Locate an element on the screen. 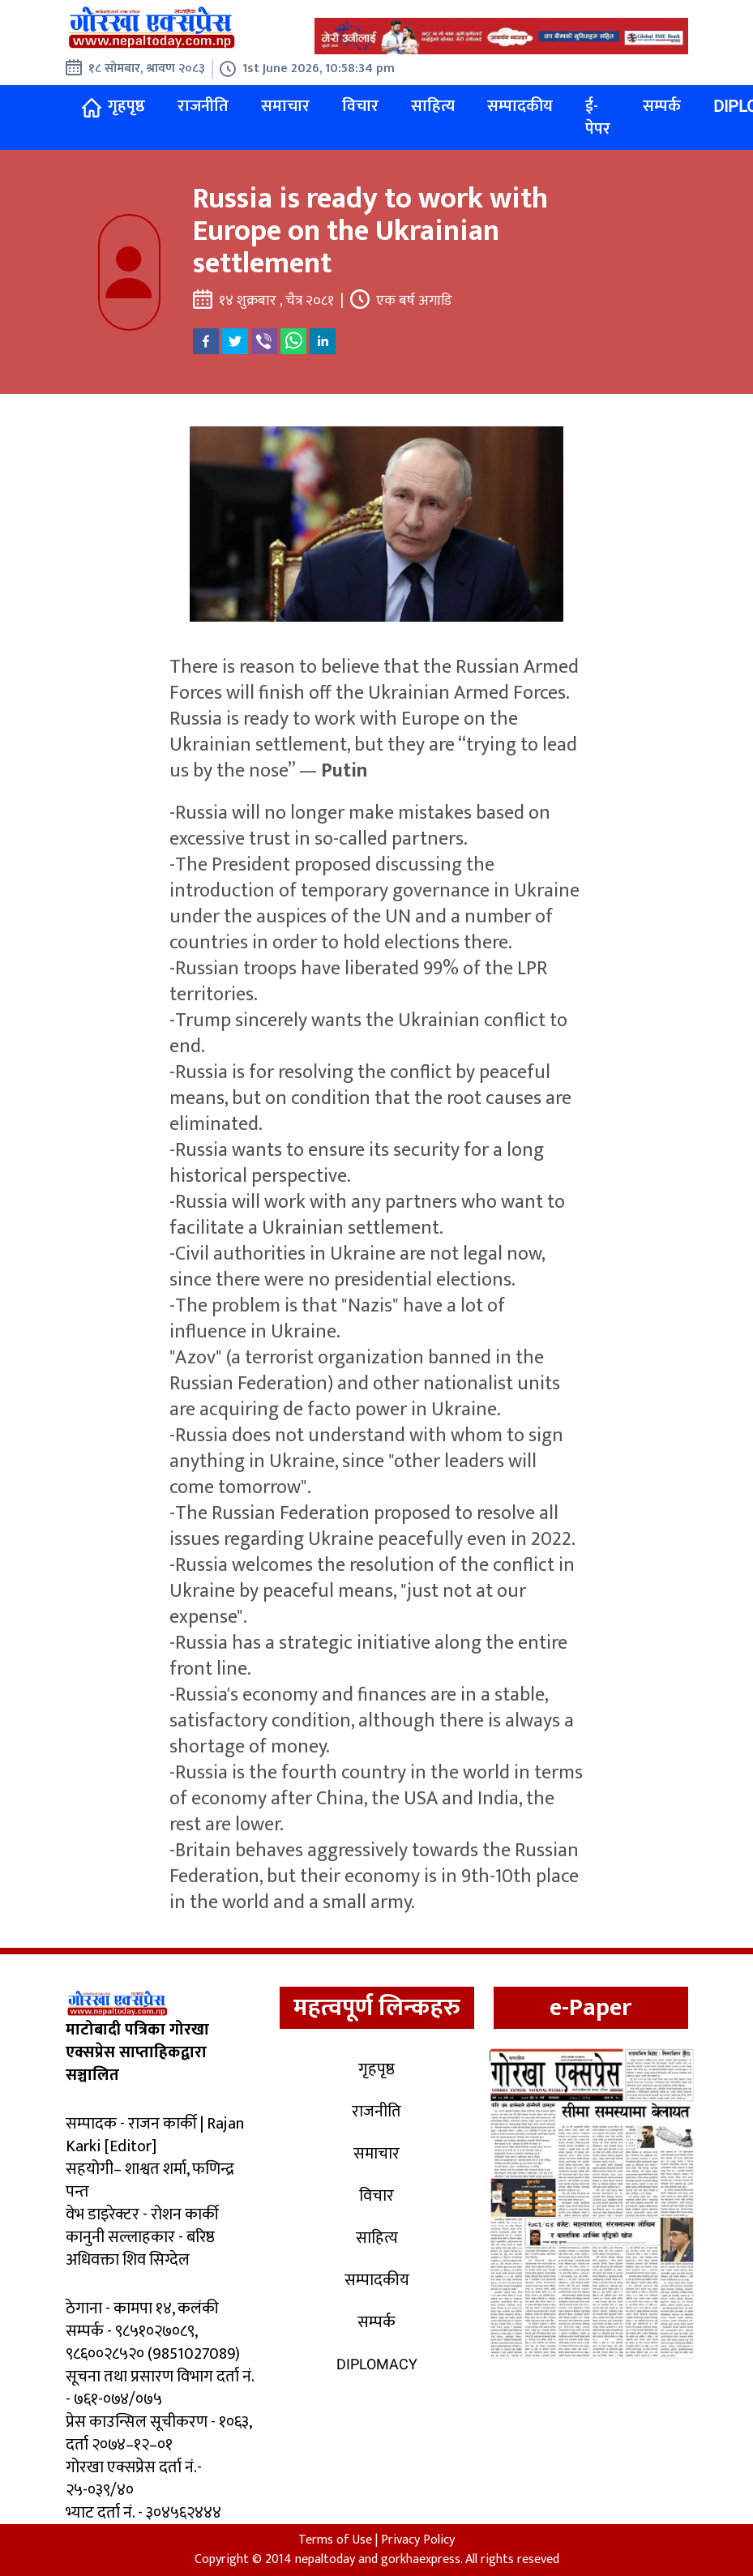 Image resolution: width=753 pixels, height=2576 pixels. [facebook] is located at coordinates (206, 341).